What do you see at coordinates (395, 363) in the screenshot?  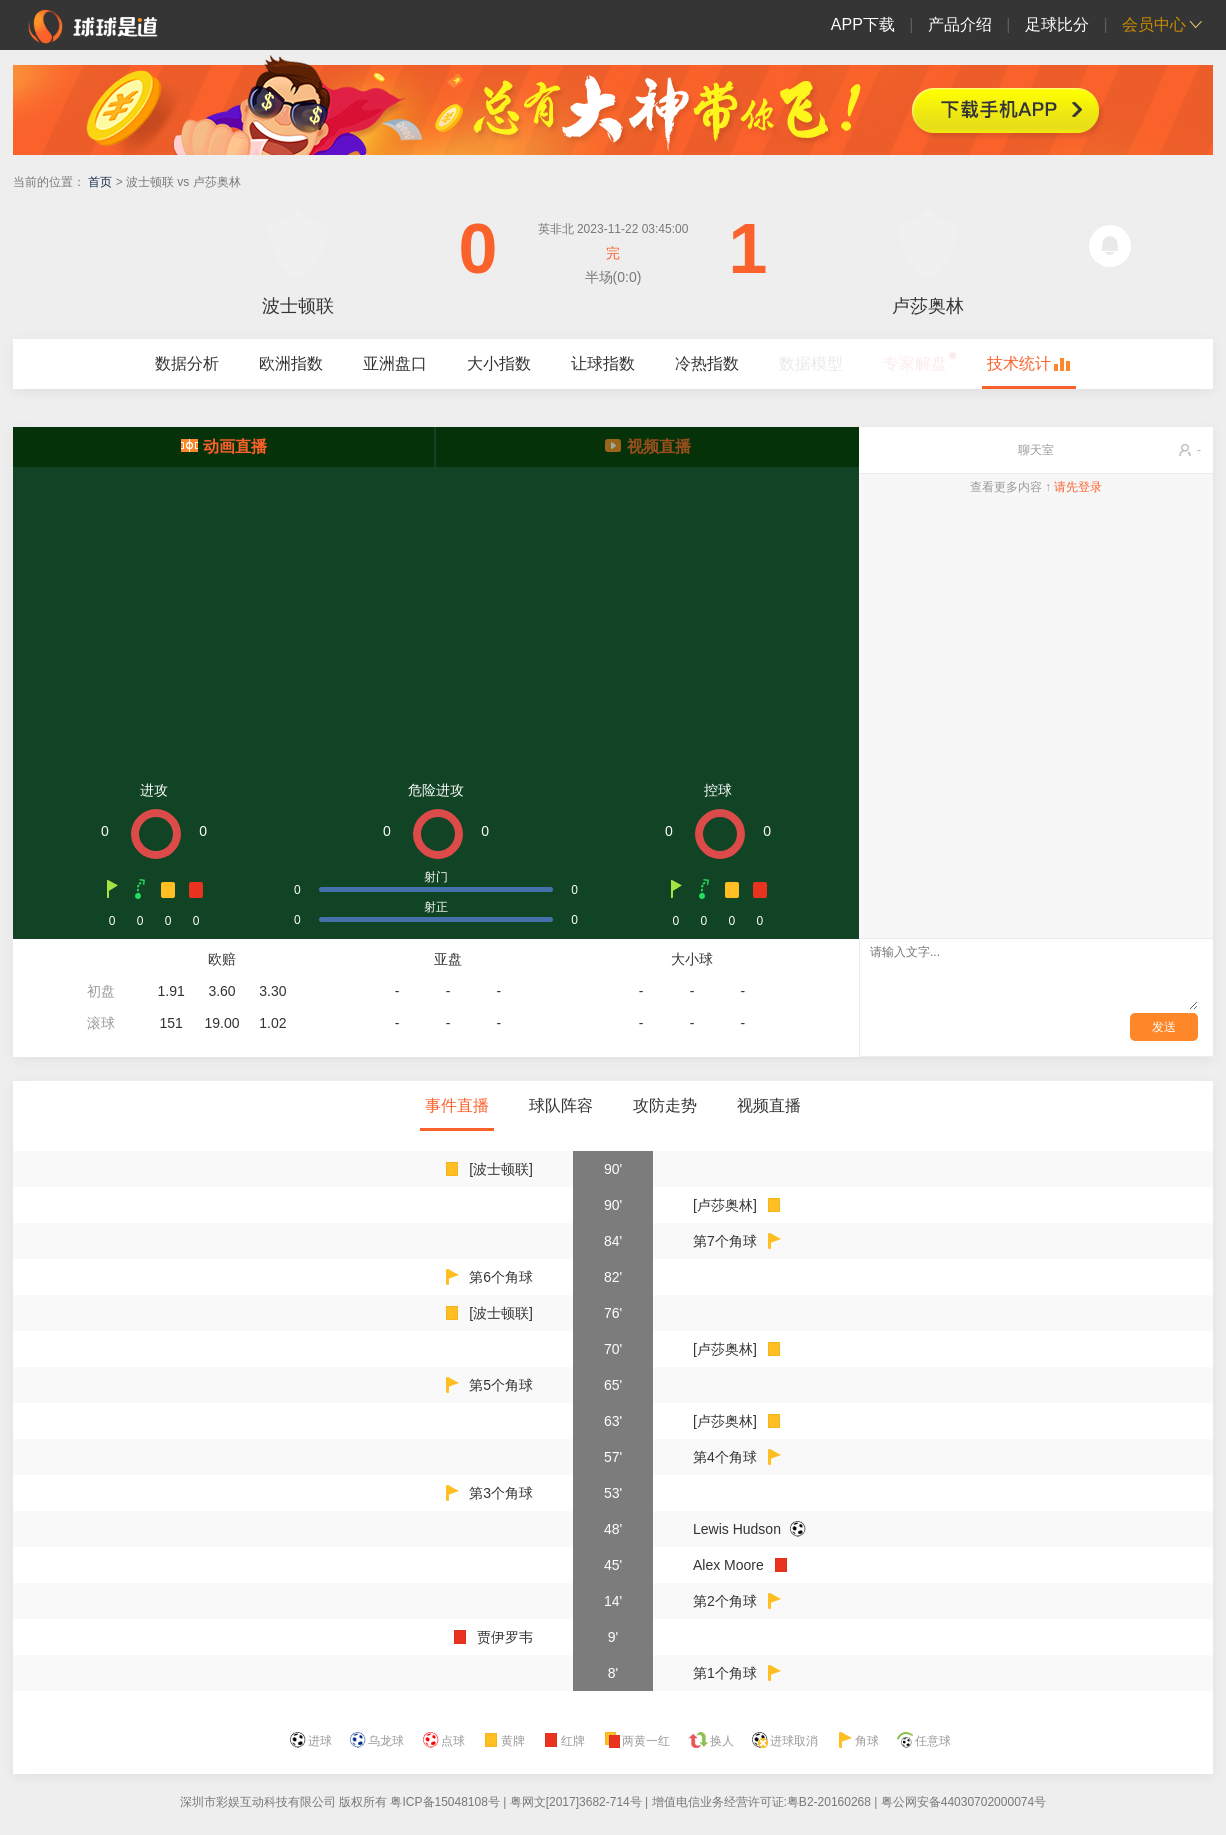 I see `亚洲盘口` at bounding box center [395, 363].